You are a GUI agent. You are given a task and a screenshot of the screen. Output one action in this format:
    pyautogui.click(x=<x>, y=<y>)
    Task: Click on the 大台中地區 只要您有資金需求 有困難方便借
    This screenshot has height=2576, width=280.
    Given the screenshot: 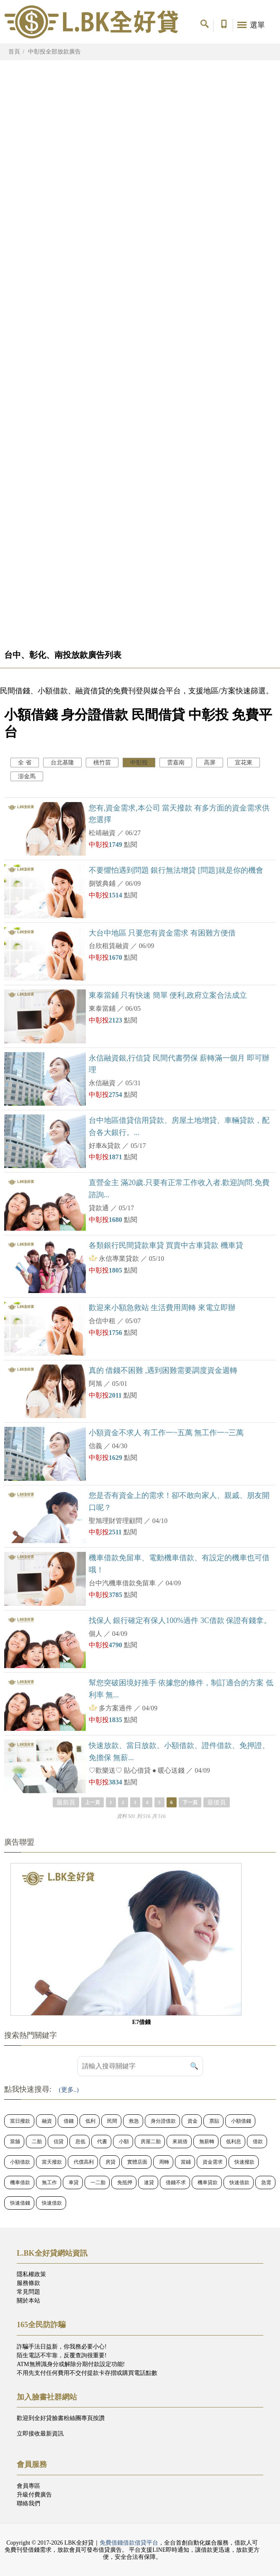 What is the action you would take?
    pyautogui.click(x=162, y=933)
    